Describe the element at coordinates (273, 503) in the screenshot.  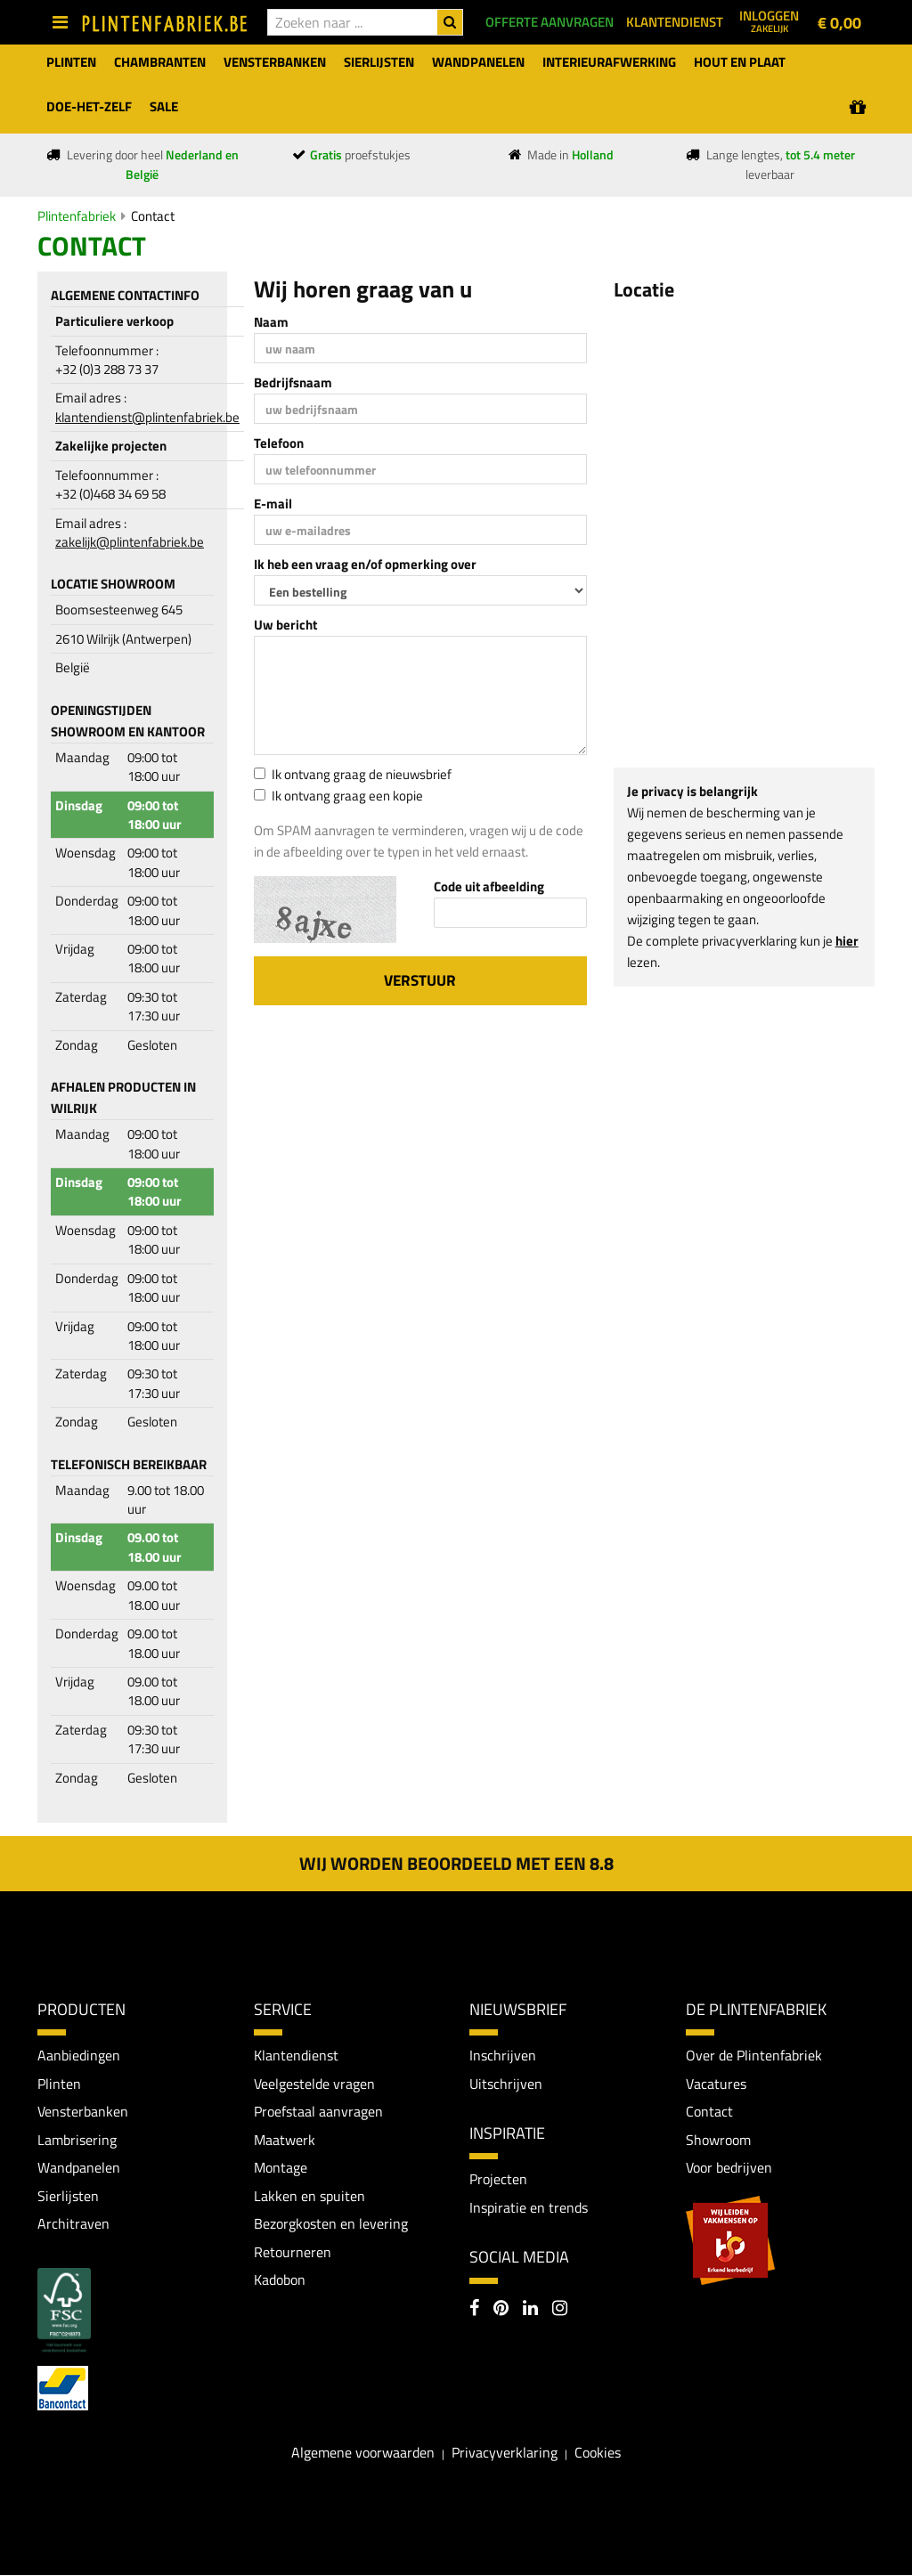
I see `E-mail` at that location.